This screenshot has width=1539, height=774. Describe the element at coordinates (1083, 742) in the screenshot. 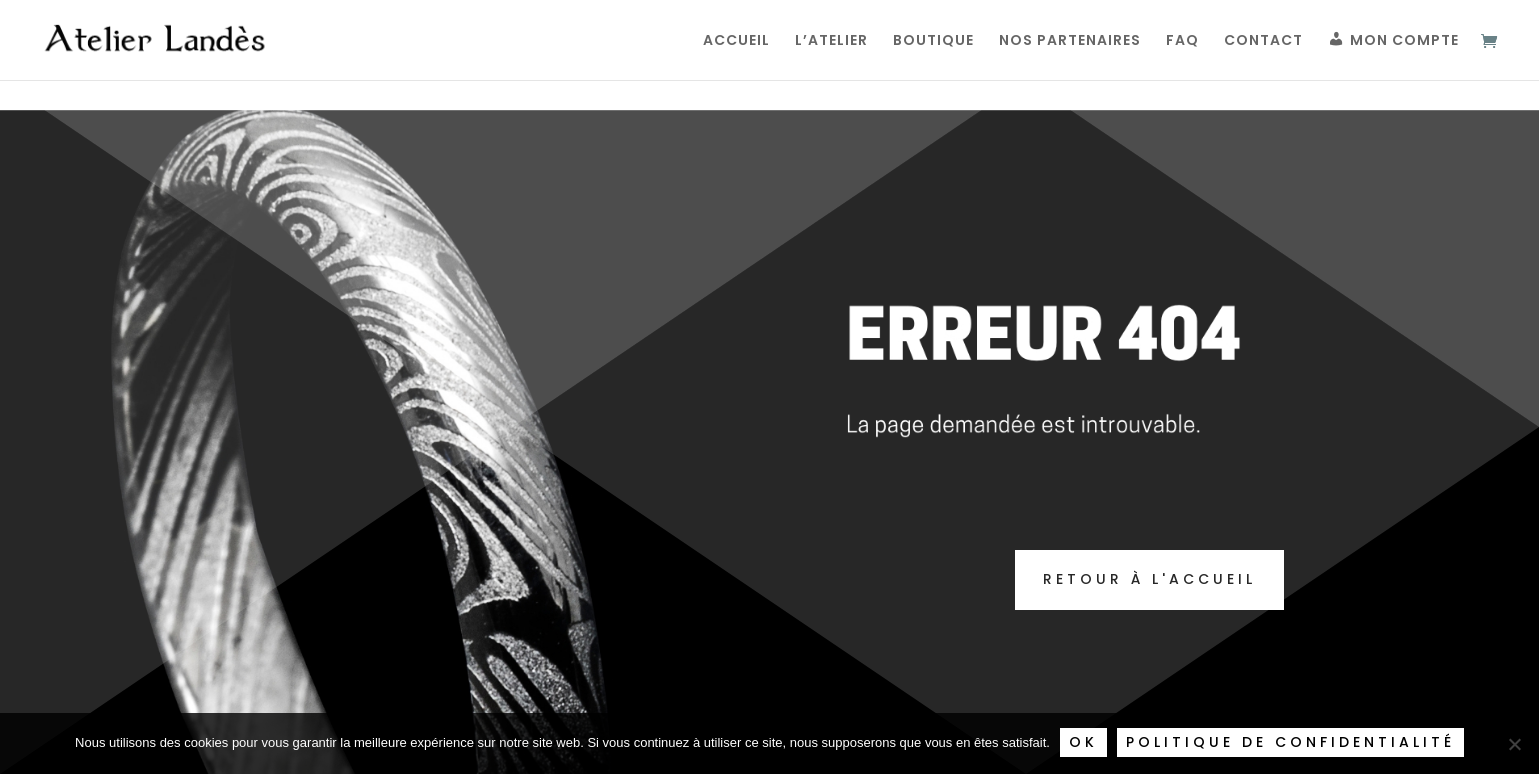

I see `Ok` at that location.